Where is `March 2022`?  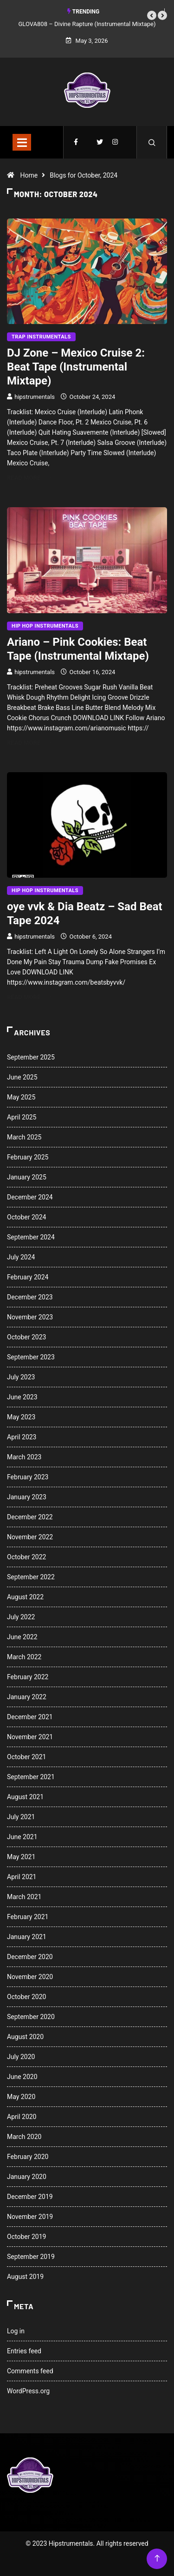
March 2022 is located at coordinates (24, 1657).